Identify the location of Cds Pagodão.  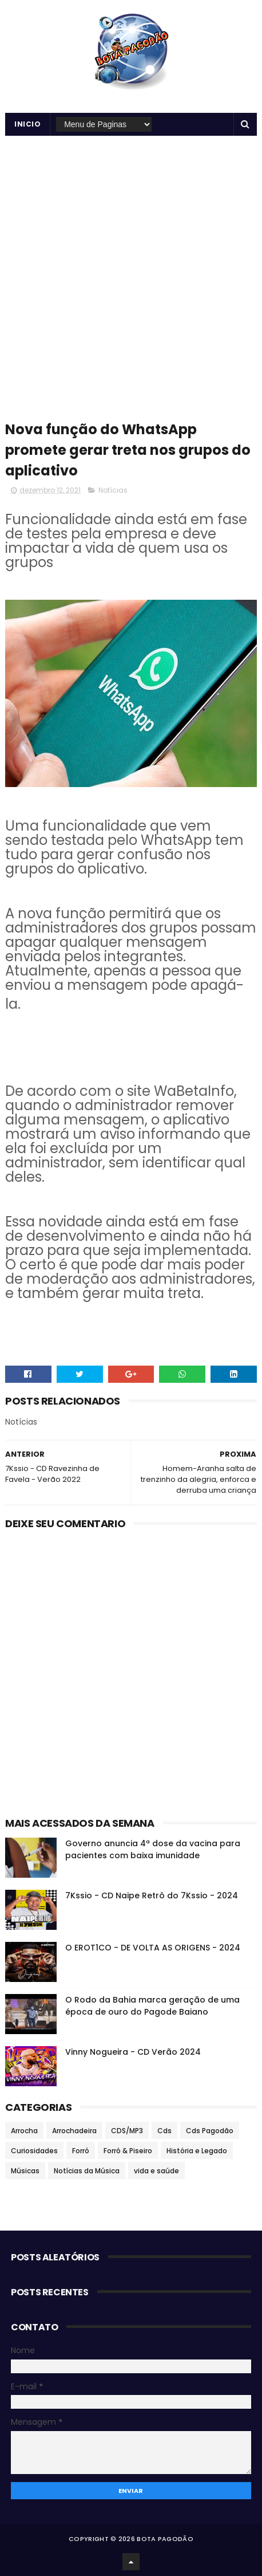
(209, 2130).